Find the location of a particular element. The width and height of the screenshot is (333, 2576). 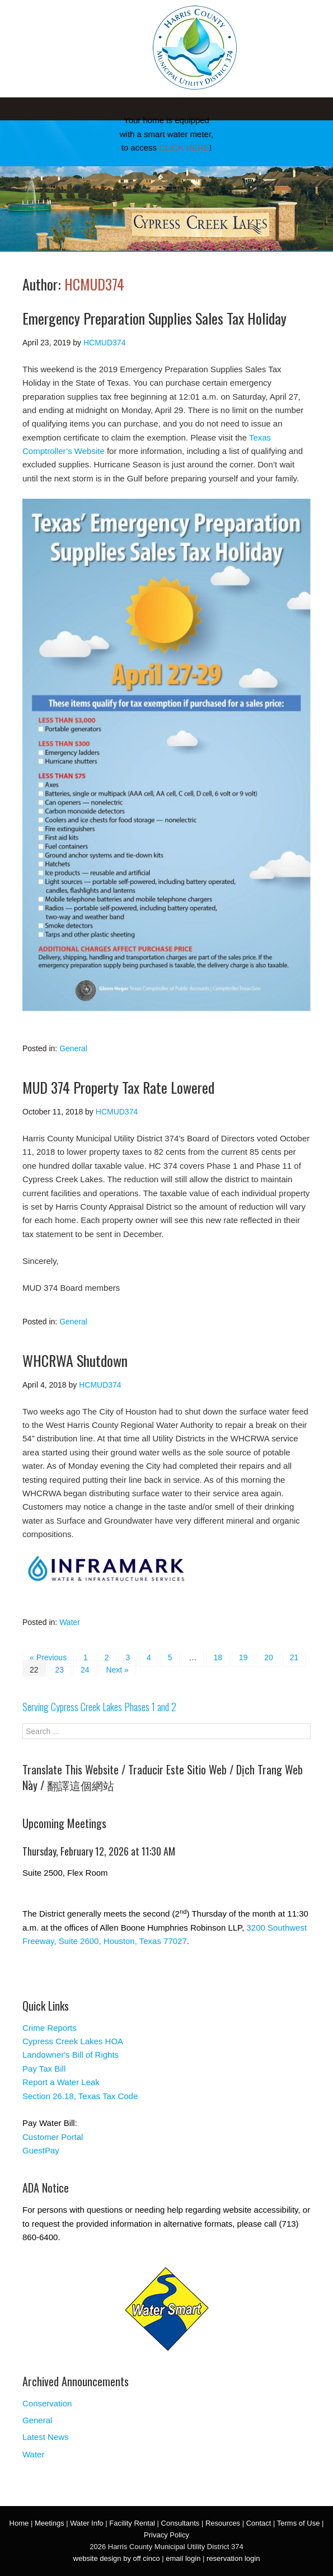

Meetings is located at coordinates (49, 2523).